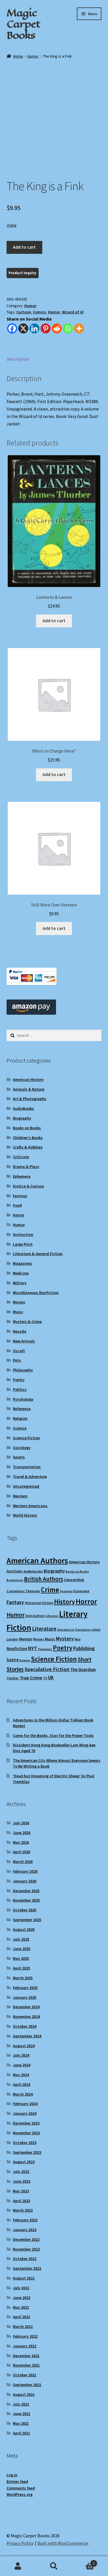 The height and width of the screenshot is (2576, 108). Describe the element at coordinates (62, 1648) in the screenshot. I see `Poetry [Poetry (30 items)]` at that location.